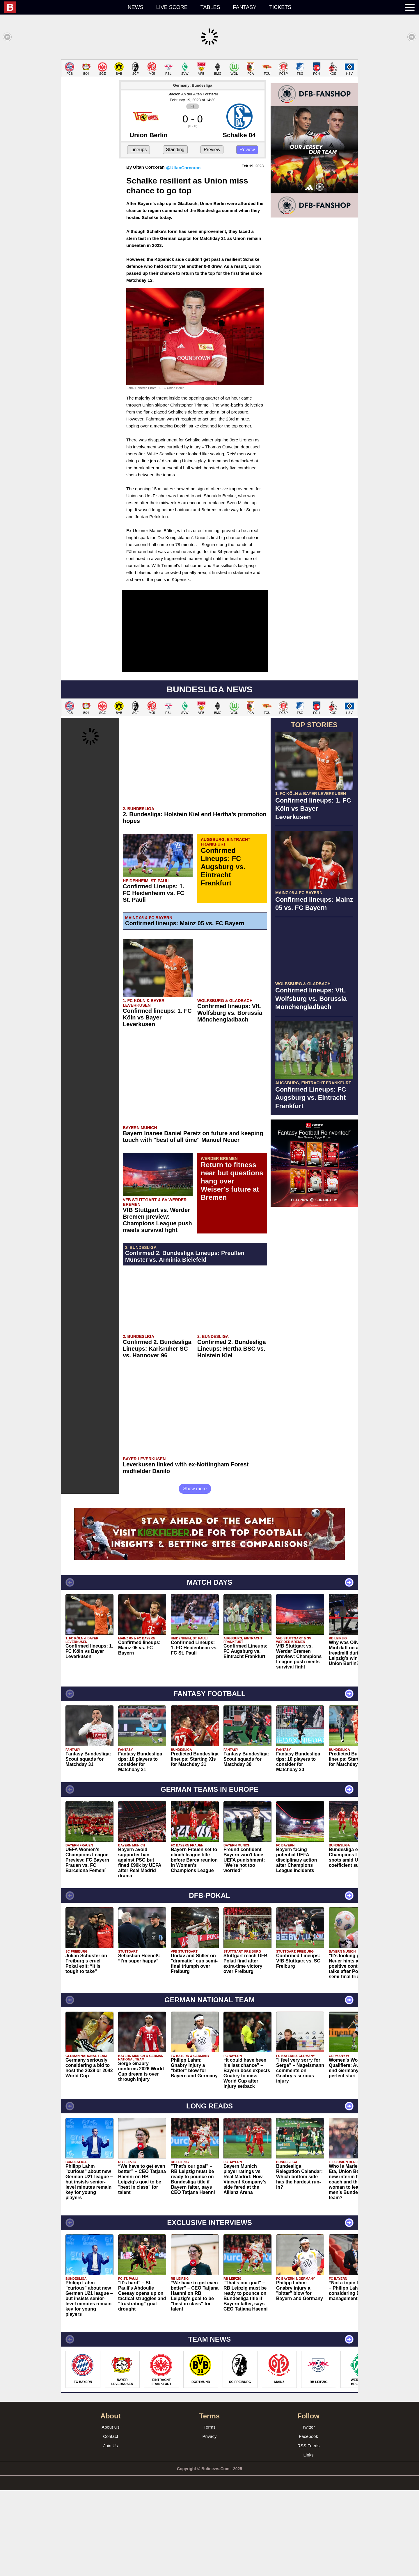  What do you see at coordinates (280, 7) in the screenshot?
I see `Tickets [menuitem]` at bounding box center [280, 7].